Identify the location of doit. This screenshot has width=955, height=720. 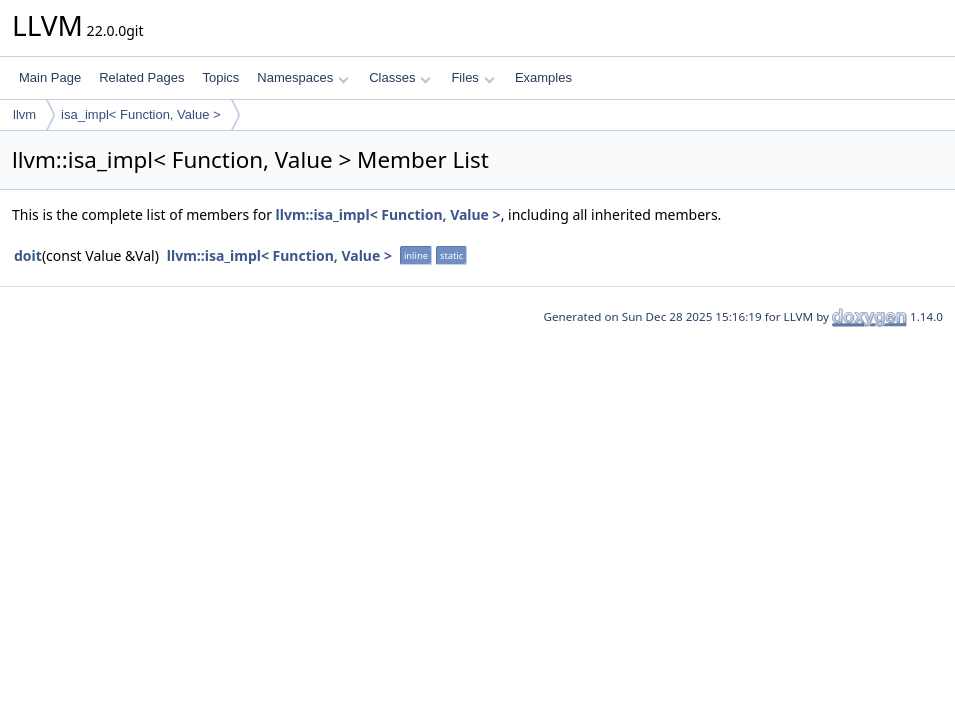
(28, 255).